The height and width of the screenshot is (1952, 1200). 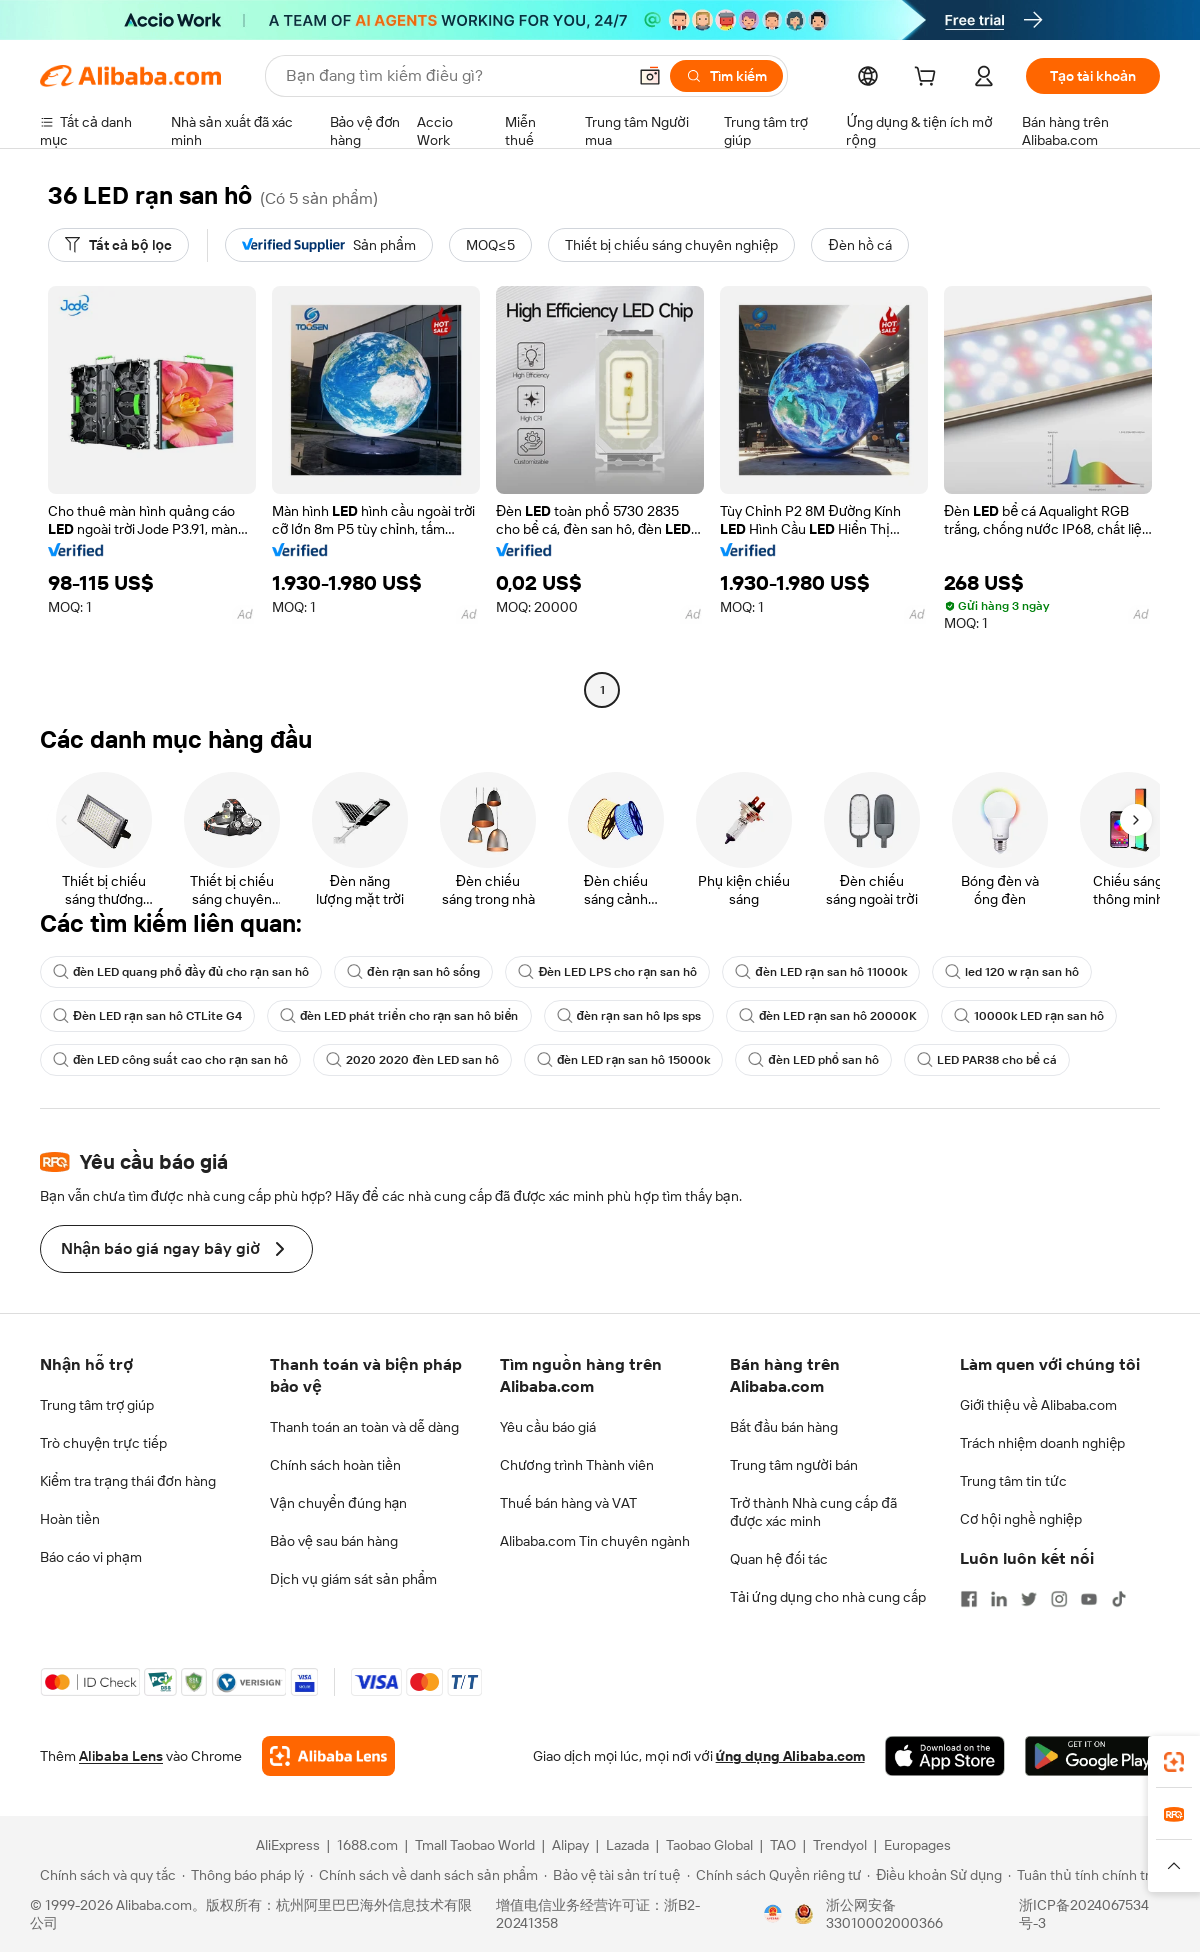 I want to click on [View business license verification], so click(x=773, y=1914).